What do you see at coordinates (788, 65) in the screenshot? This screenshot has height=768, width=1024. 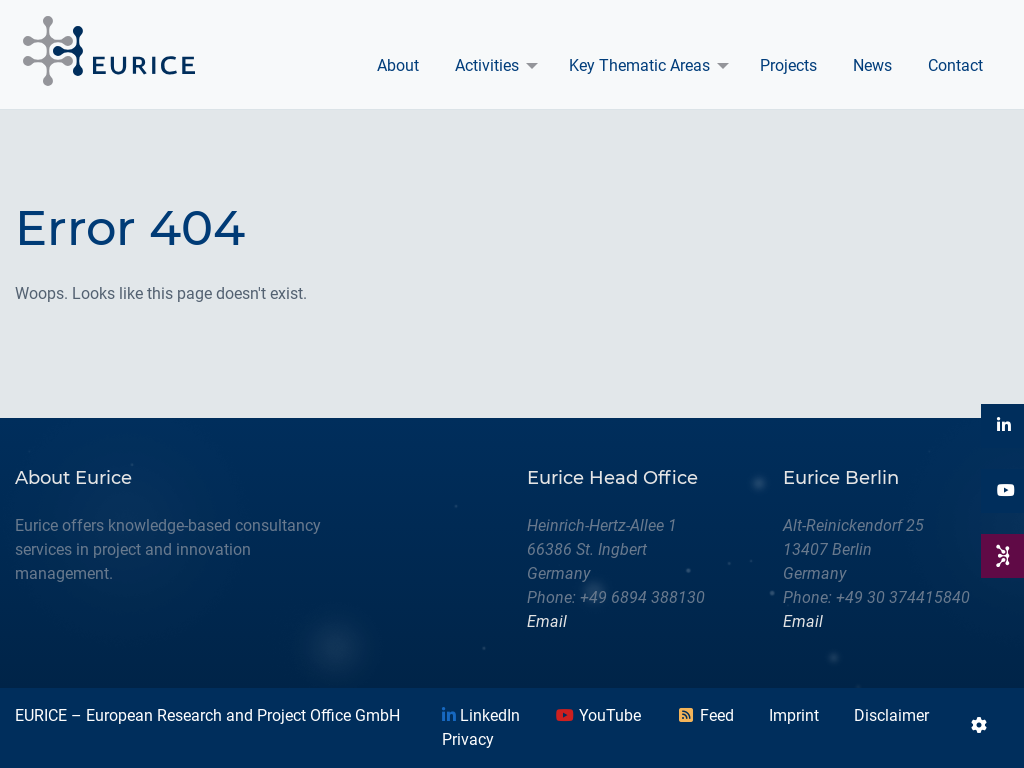 I see `Projects` at bounding box center [788, 65].